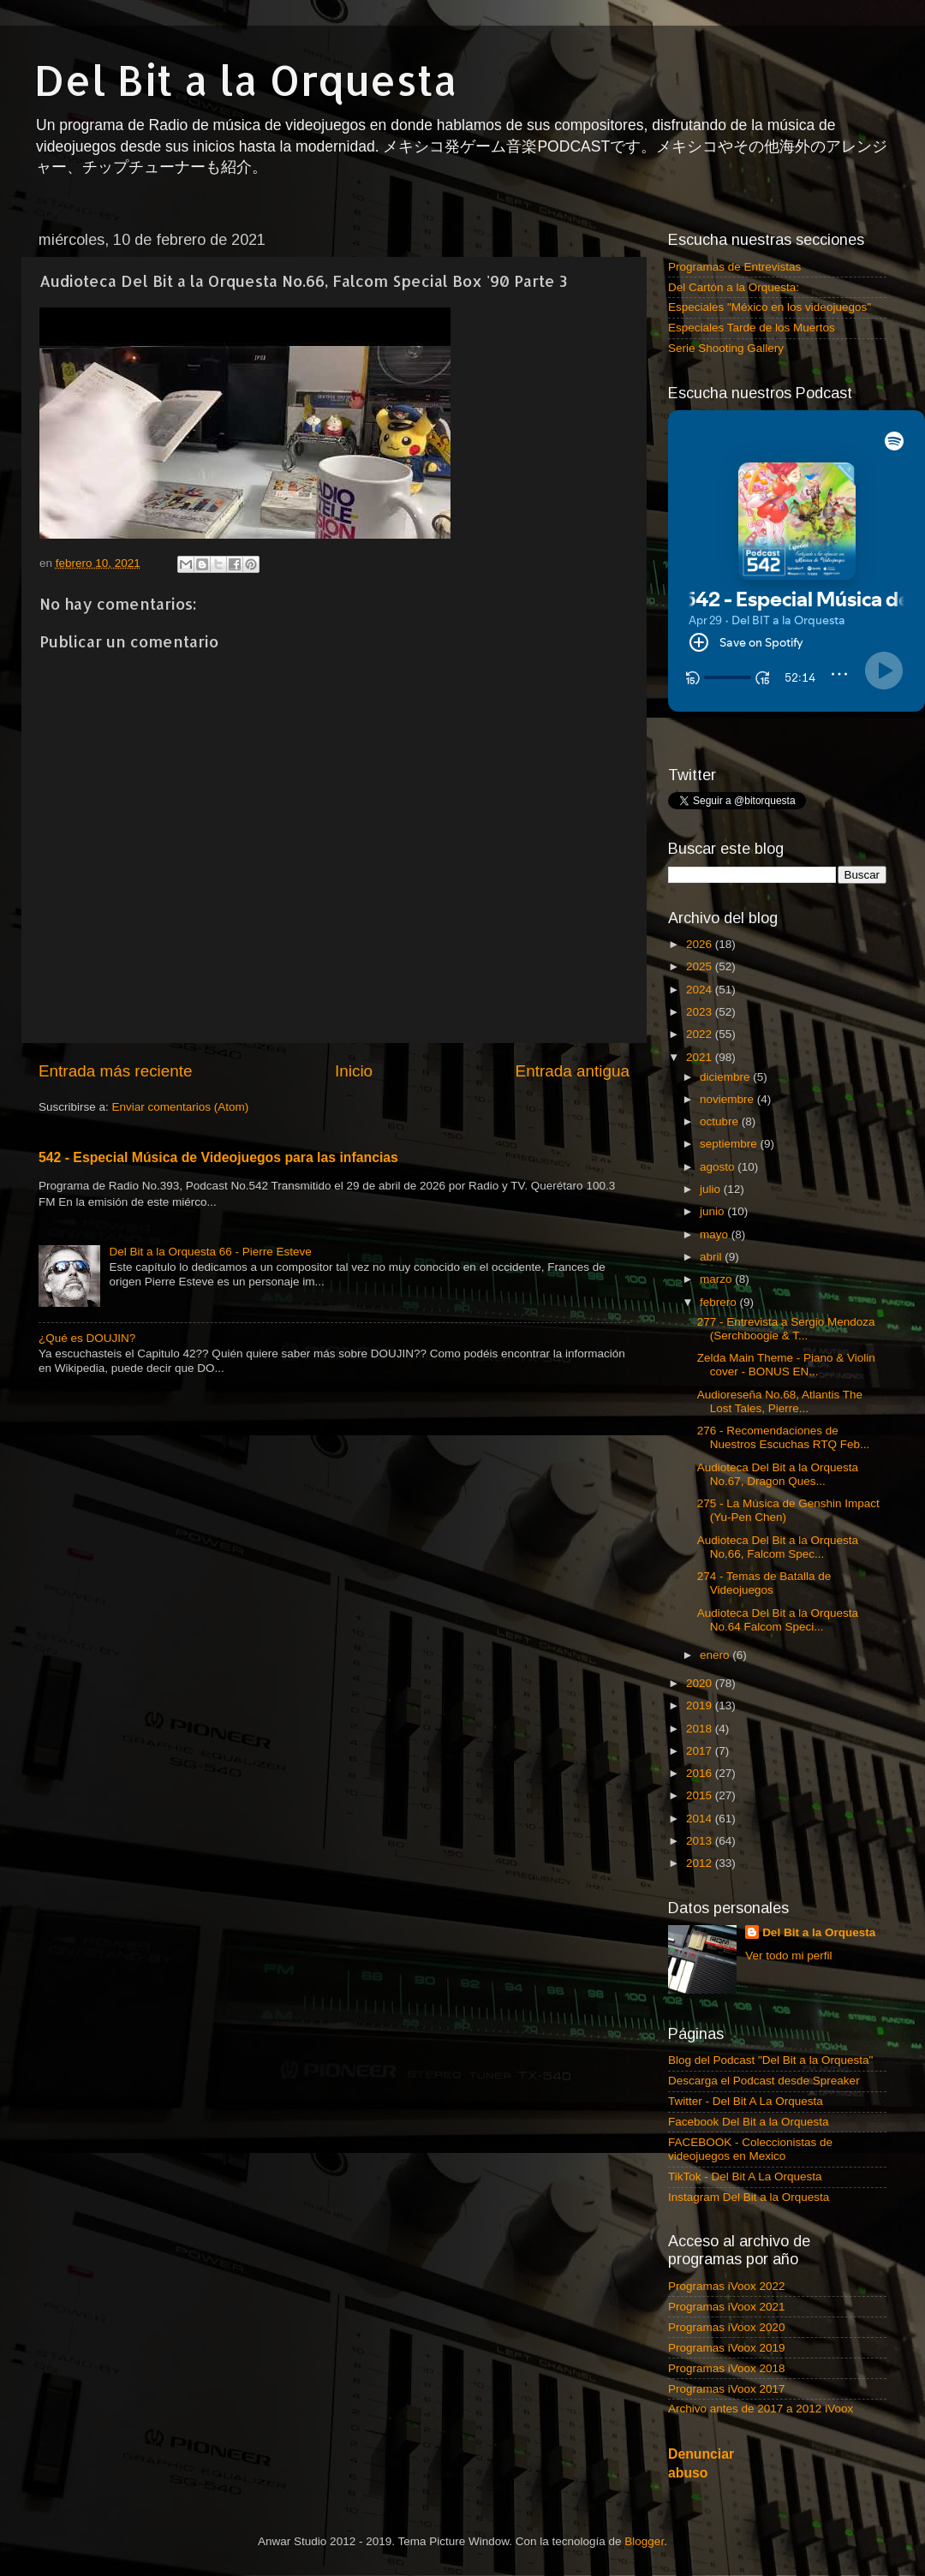 The width and height of the screenshot is (925, 2576). What do you see at coordinates (728, 1099) in the screenshot?
I see `noviembre` at bounding box center [728, 1099].